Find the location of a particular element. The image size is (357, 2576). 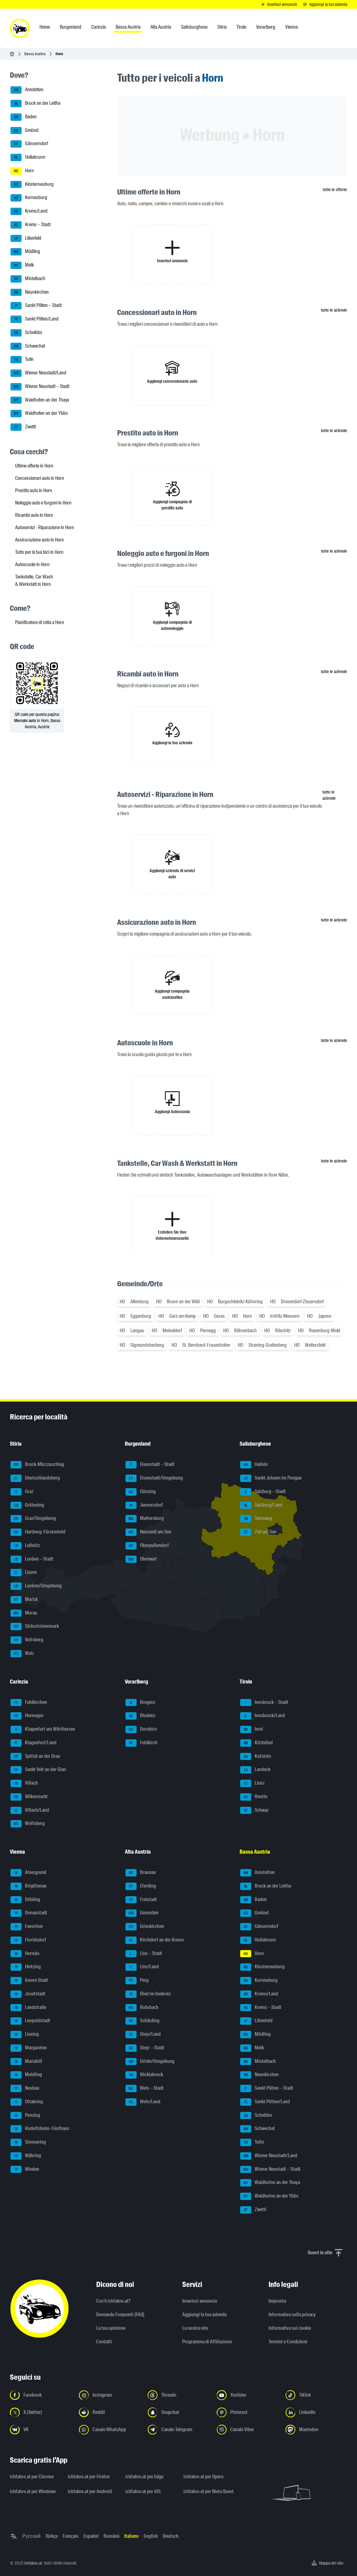

Imst is located at coordinates (251, 1729).